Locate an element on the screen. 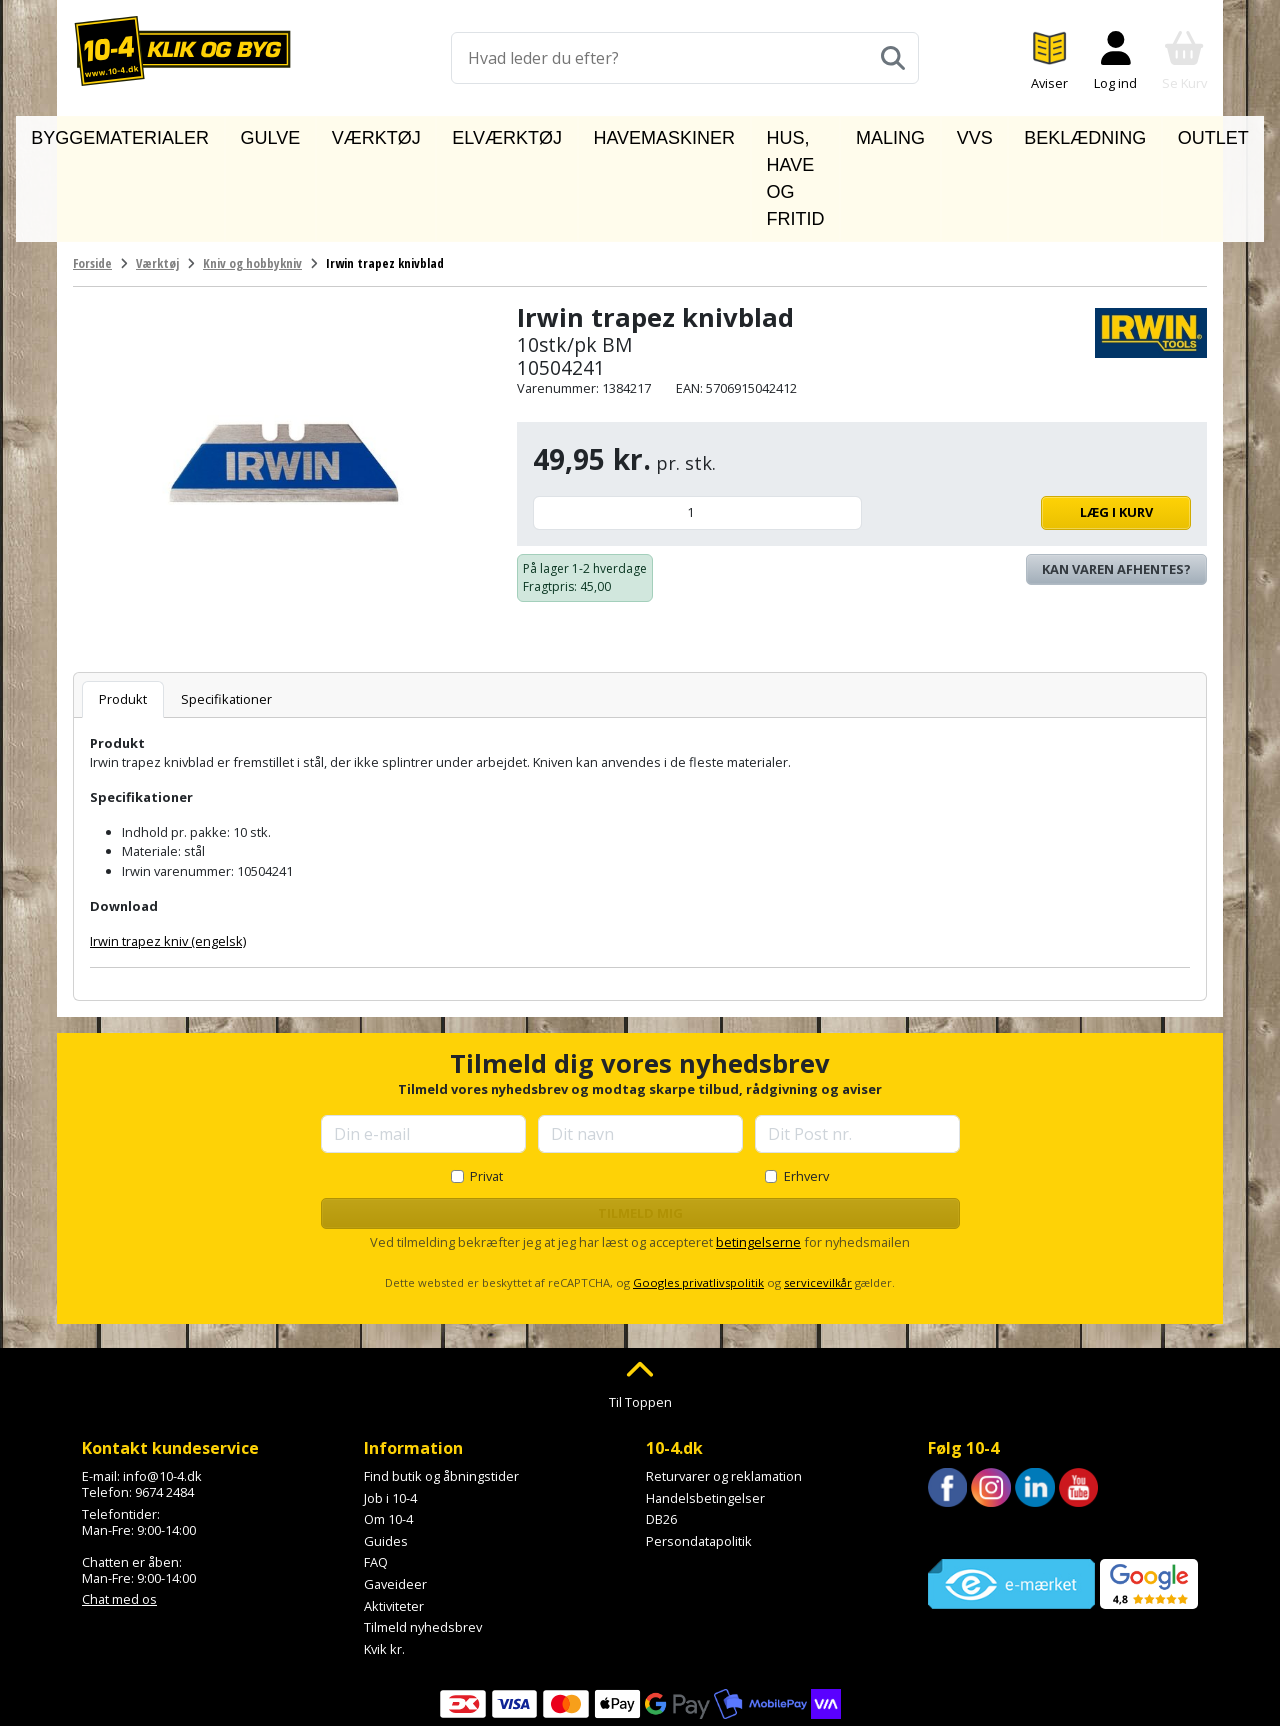 Image resolution: width=1280 pixels, height=1726 pixels. Tilmeld nyhedsbrev is located at coordinates (423, 1536).